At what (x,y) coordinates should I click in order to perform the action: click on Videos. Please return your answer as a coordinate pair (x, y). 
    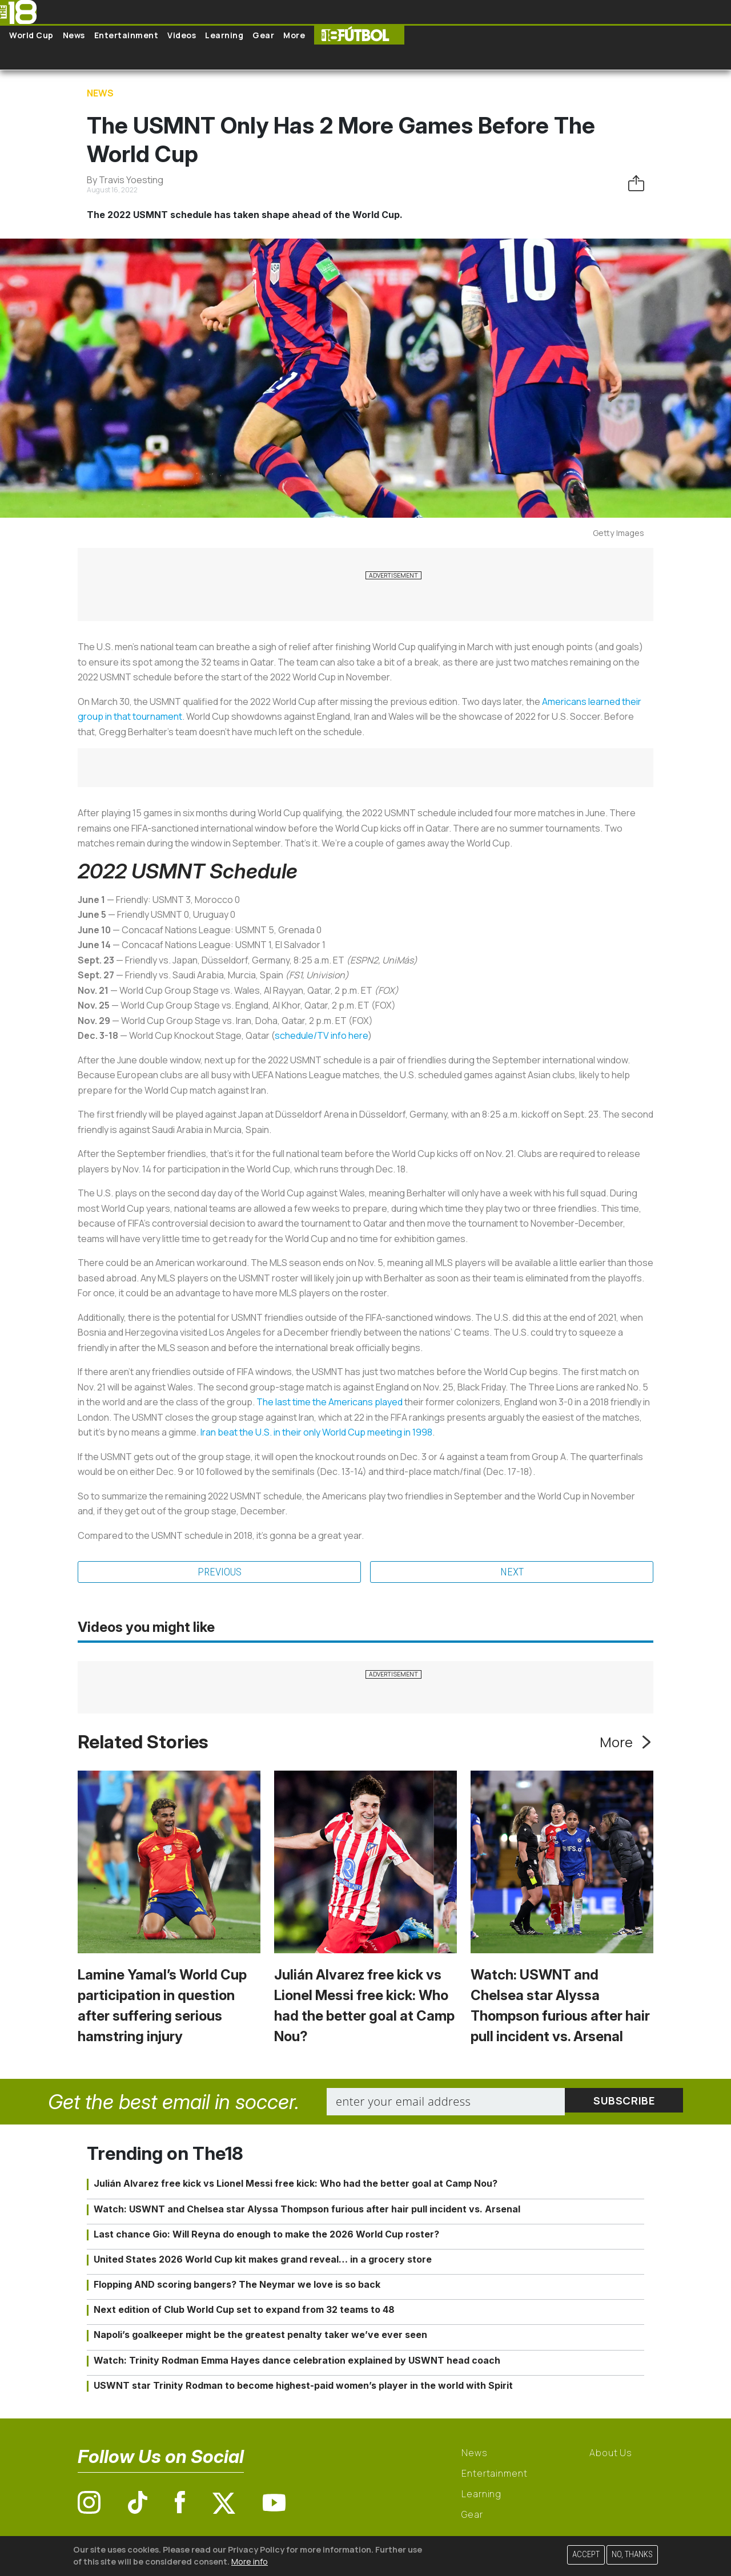
    Looking at the image, I should click on (181, 35).